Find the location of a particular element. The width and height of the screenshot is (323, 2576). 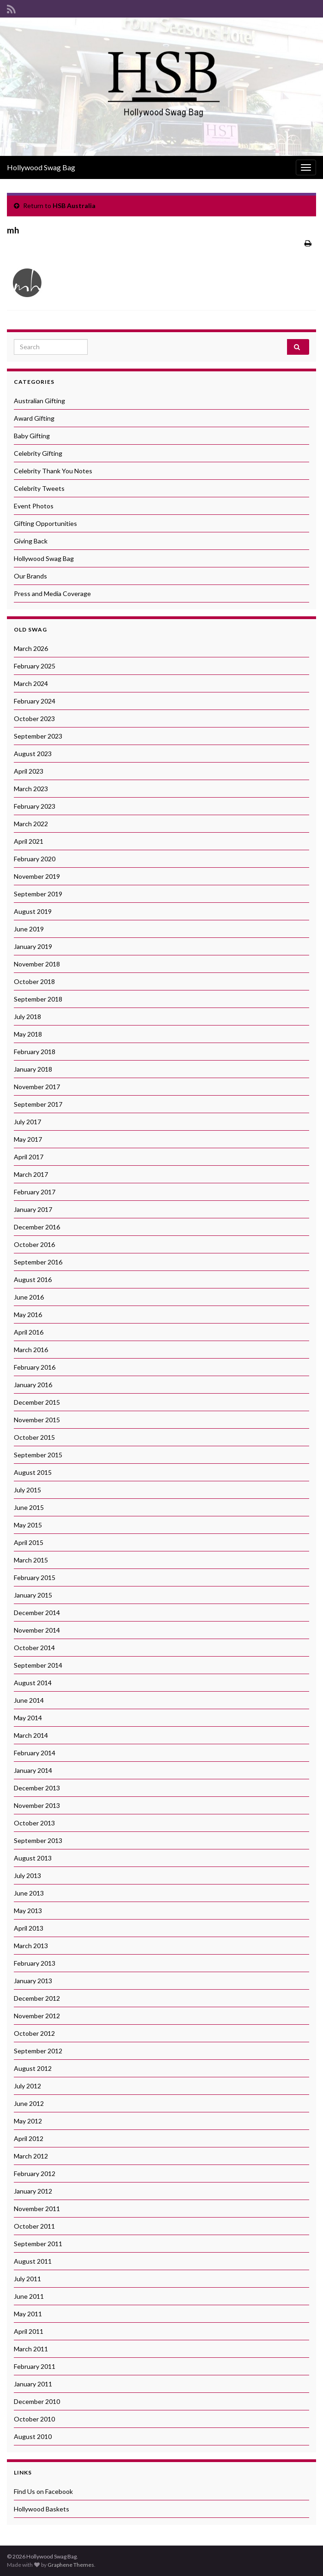

November 2017 is located at coordinates (37, 1087).